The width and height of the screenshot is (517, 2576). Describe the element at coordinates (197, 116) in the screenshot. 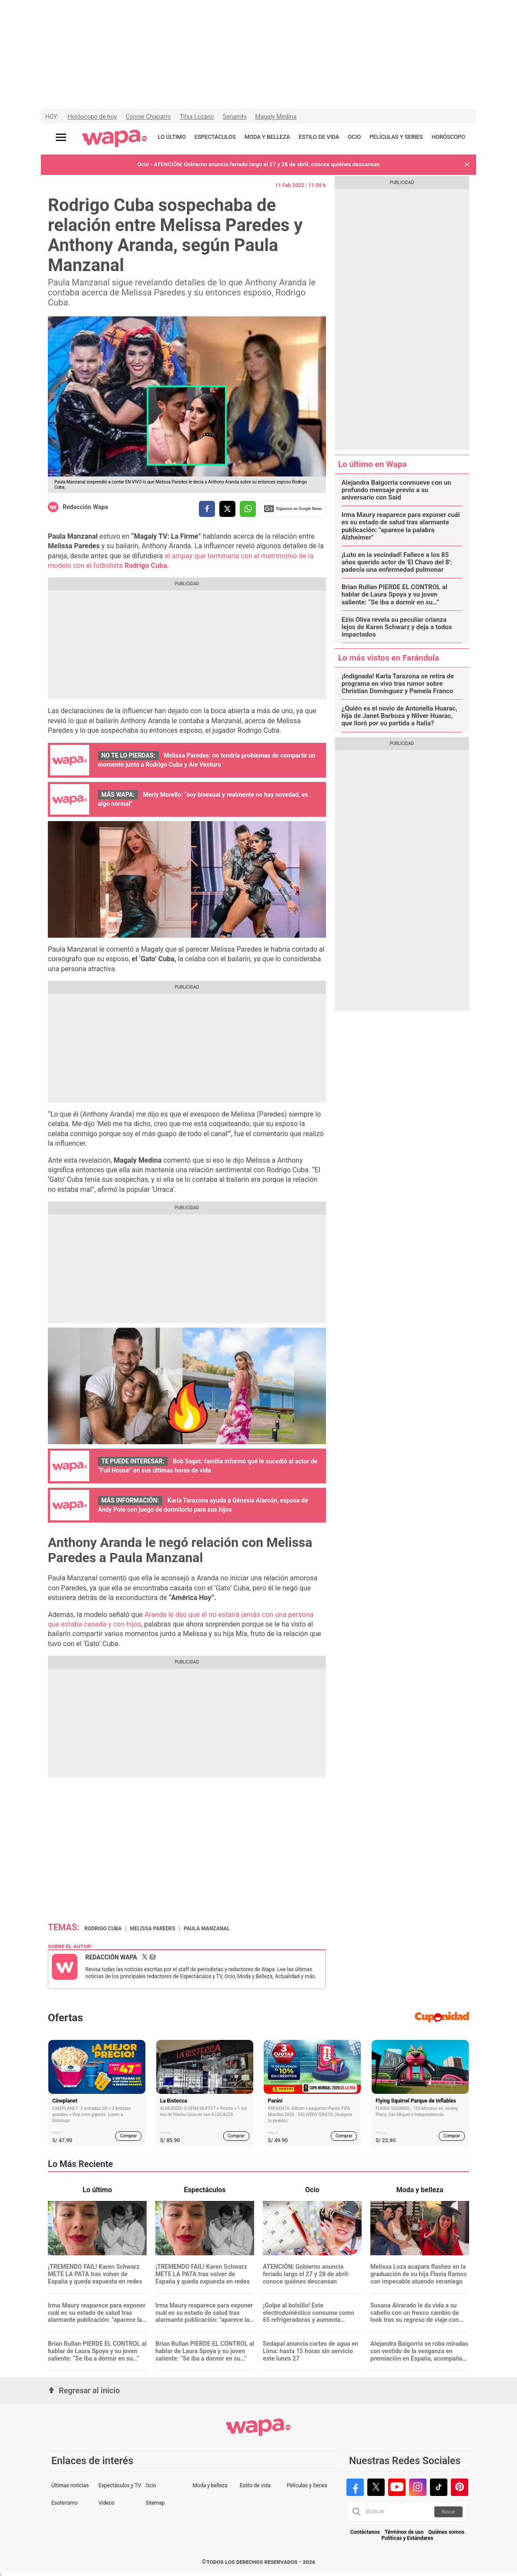

I see `Tilsa Lozano` at that location.